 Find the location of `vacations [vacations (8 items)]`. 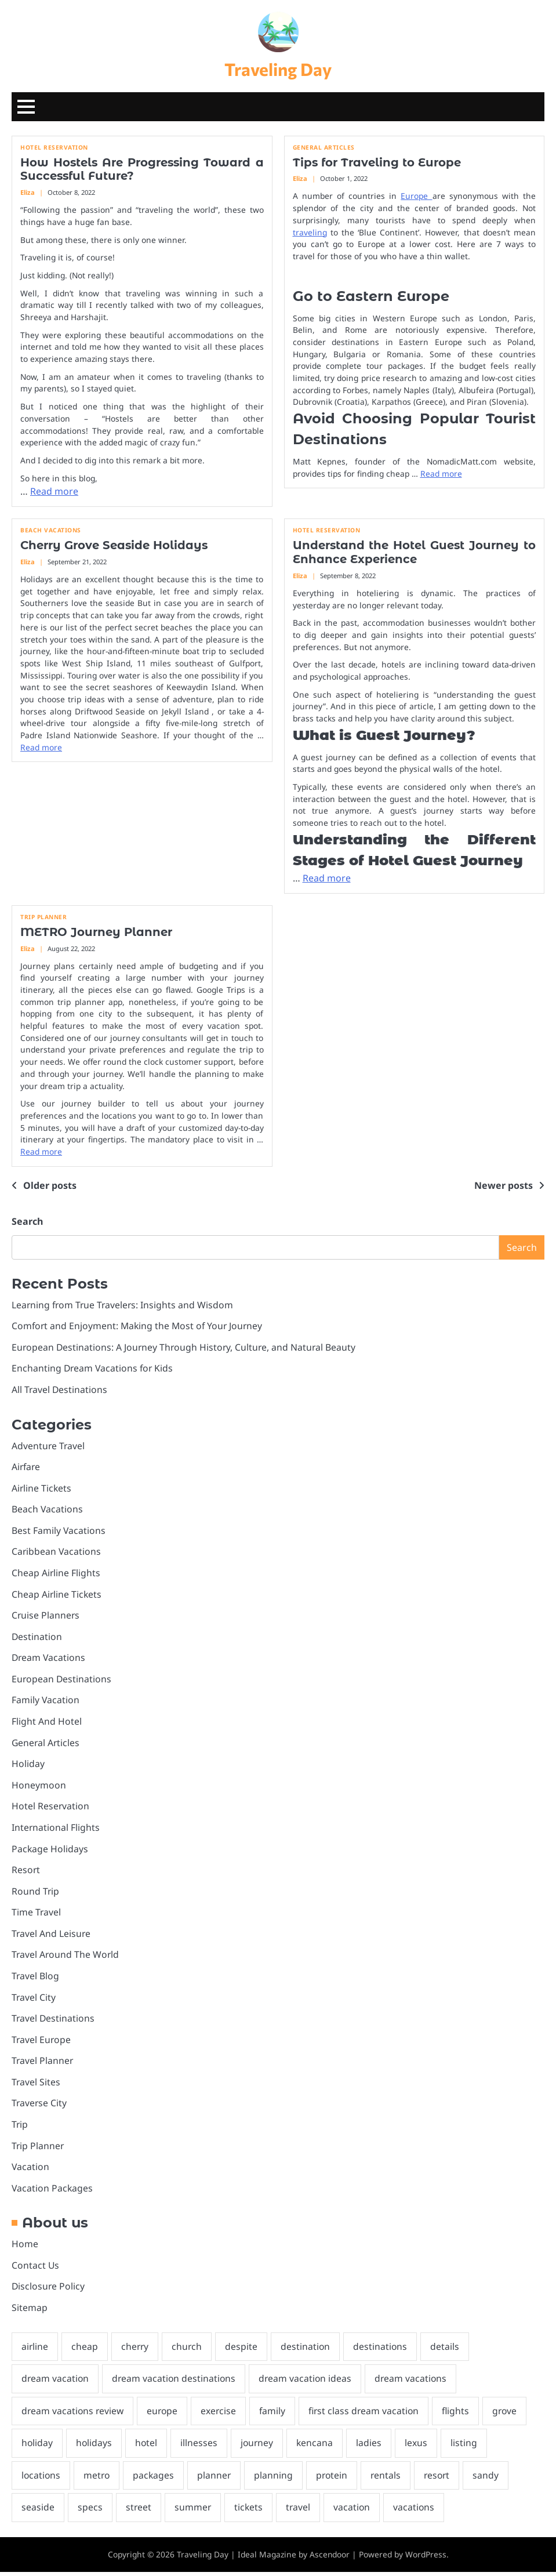

vacations [vacations (8 items)] is located at coordinates (416, 2511).